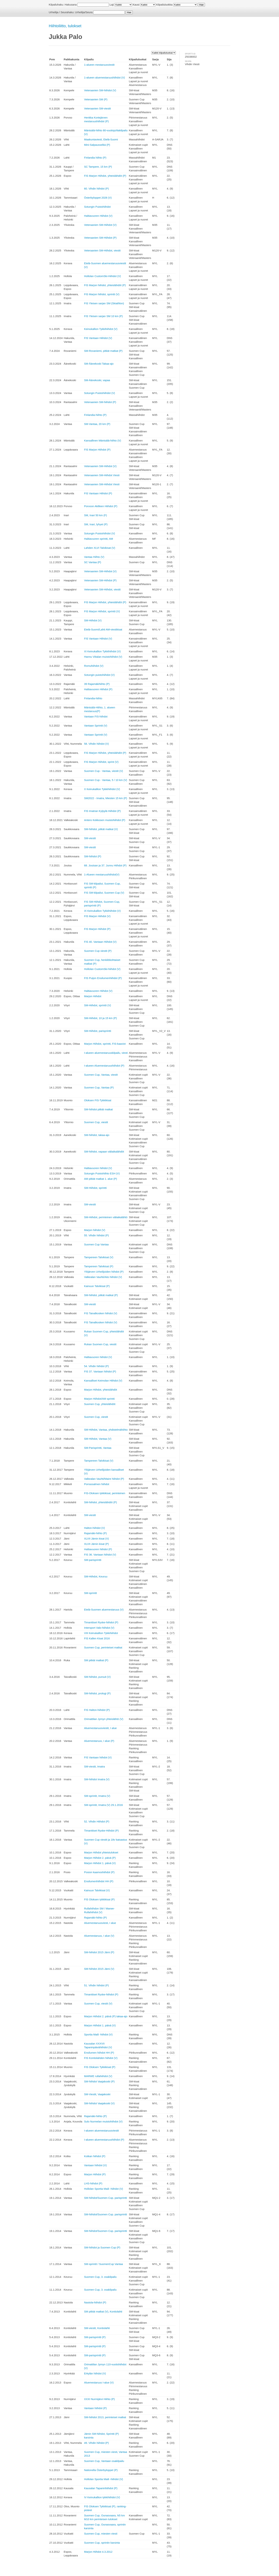  What do you see at coordinates (102, 810) in the screenshot?
I see `FIS Imatran Kylpylä Hiihdot (P)` at bounding box center [102, 810].